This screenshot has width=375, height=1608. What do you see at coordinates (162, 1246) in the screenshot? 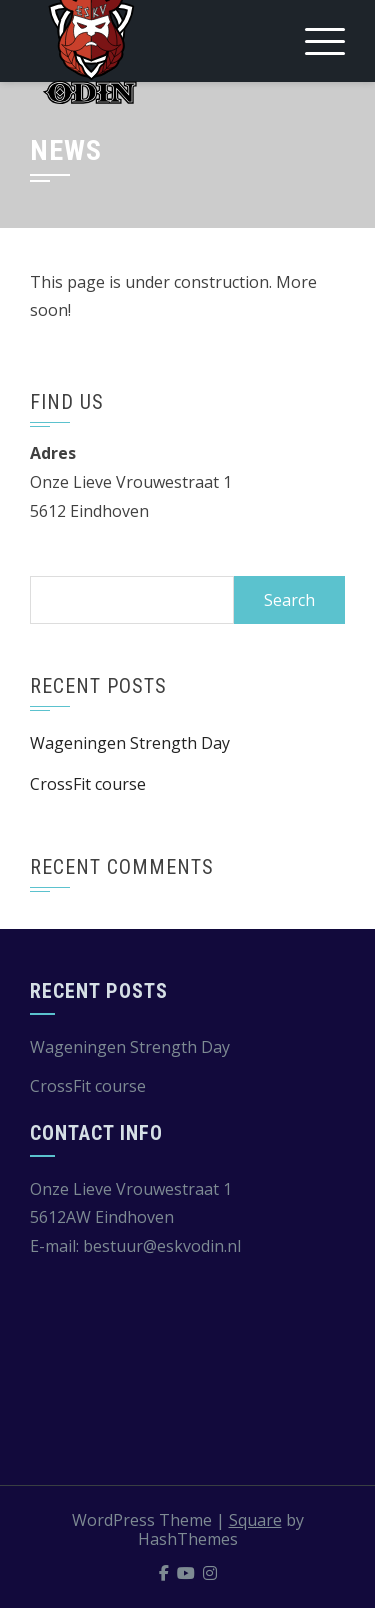
I see `bestuur@eskvodin.nl` at bounding box center [162, 1246].